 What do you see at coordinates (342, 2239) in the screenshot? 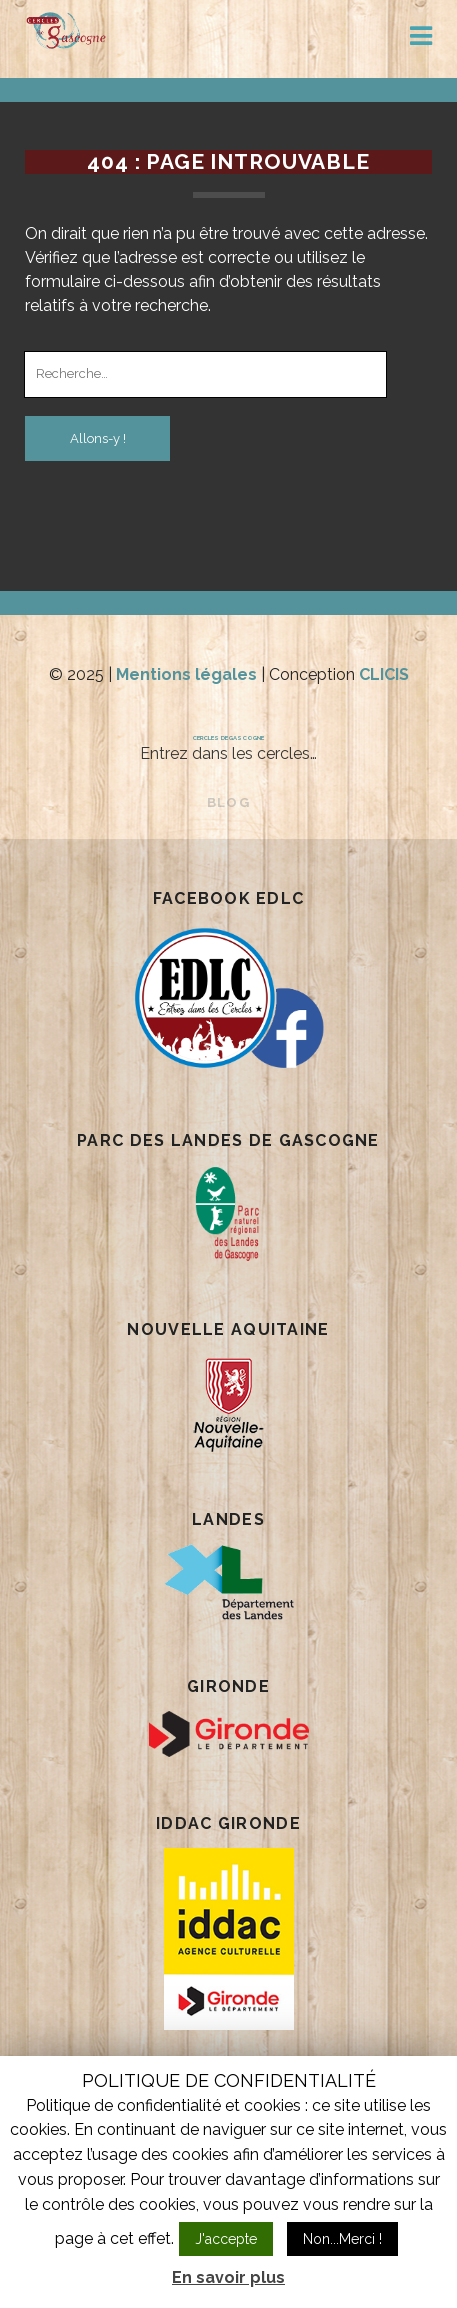
I see `Non...Merci !` at bounding box center [342, 2239].